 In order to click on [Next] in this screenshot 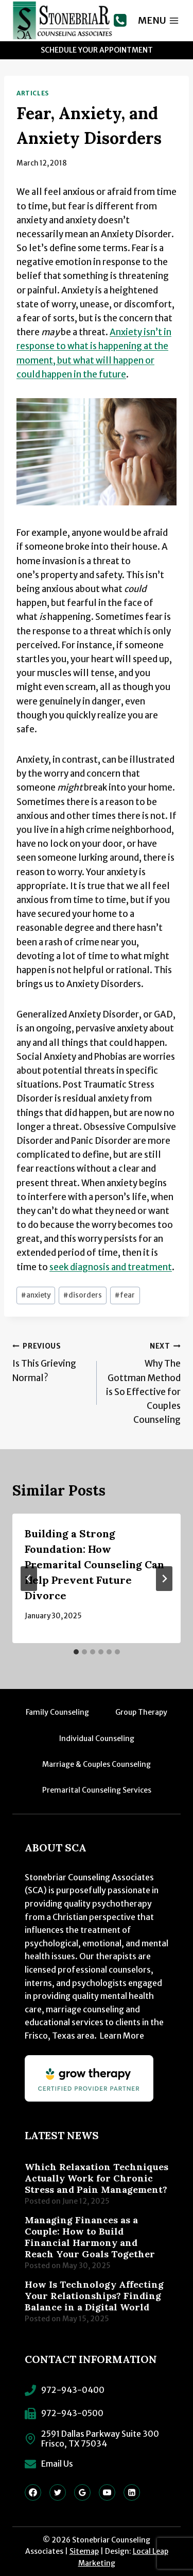, I will do `click(164, 1578)`.